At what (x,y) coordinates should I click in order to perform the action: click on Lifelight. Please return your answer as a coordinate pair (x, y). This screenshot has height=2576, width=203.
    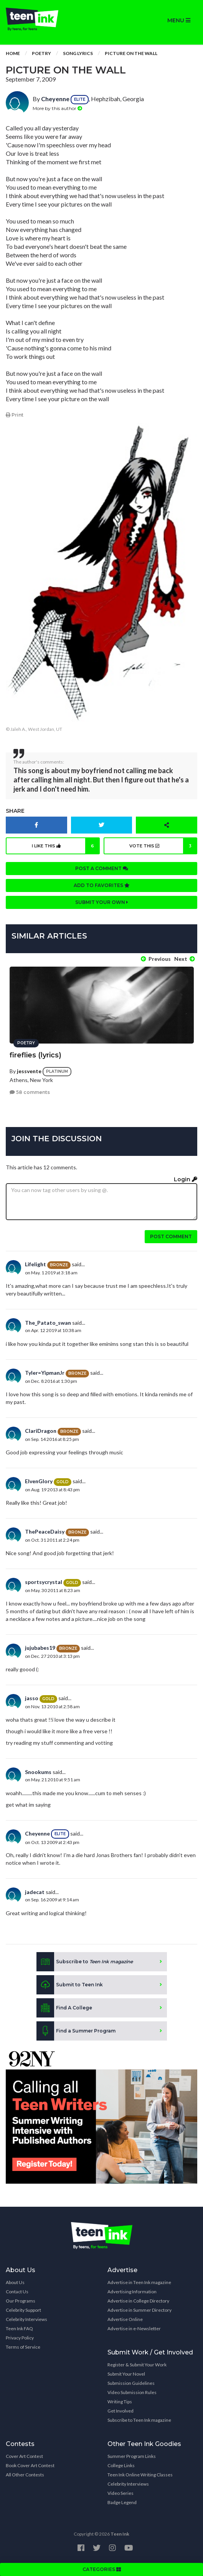
    Looking at the image, I should click on (35, 1264).